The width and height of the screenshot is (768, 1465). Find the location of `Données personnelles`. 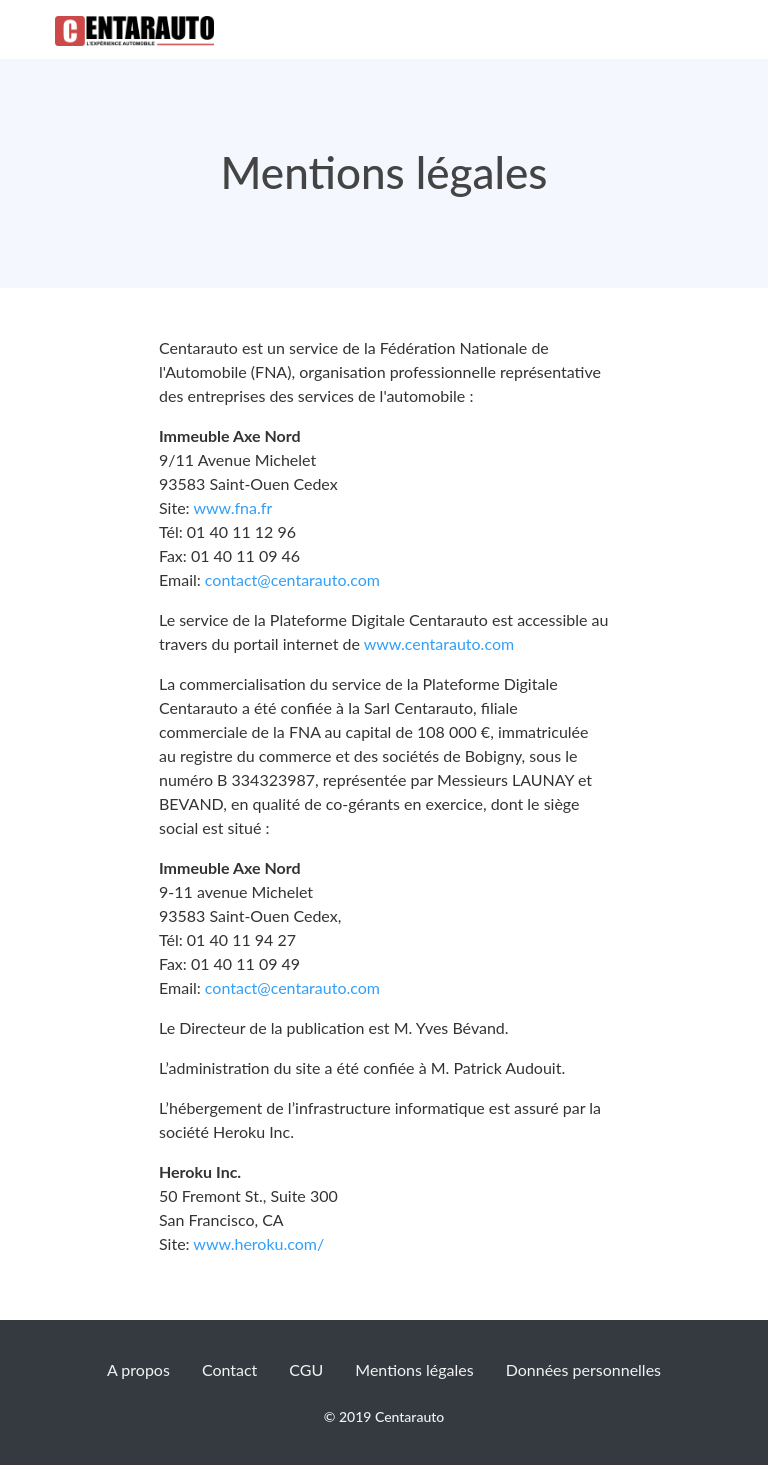

Données personnelles is located at coordinates (583, 1369).